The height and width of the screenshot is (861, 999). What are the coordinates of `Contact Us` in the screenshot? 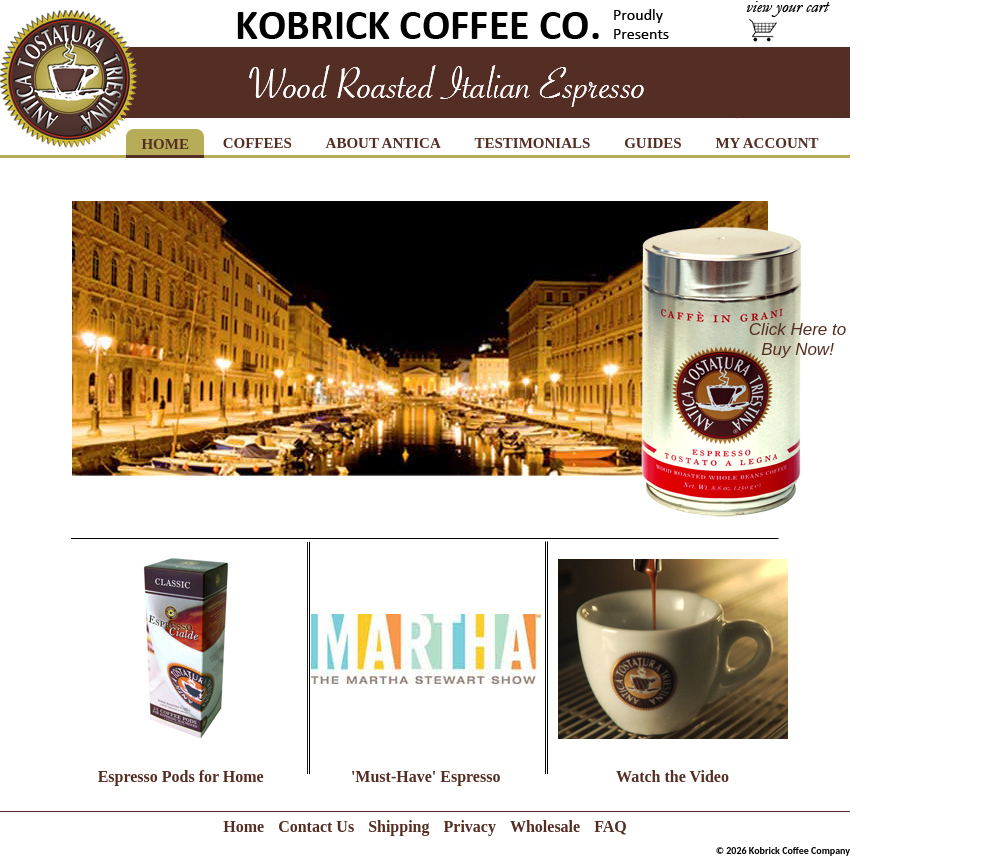 It's located at (316, 826).